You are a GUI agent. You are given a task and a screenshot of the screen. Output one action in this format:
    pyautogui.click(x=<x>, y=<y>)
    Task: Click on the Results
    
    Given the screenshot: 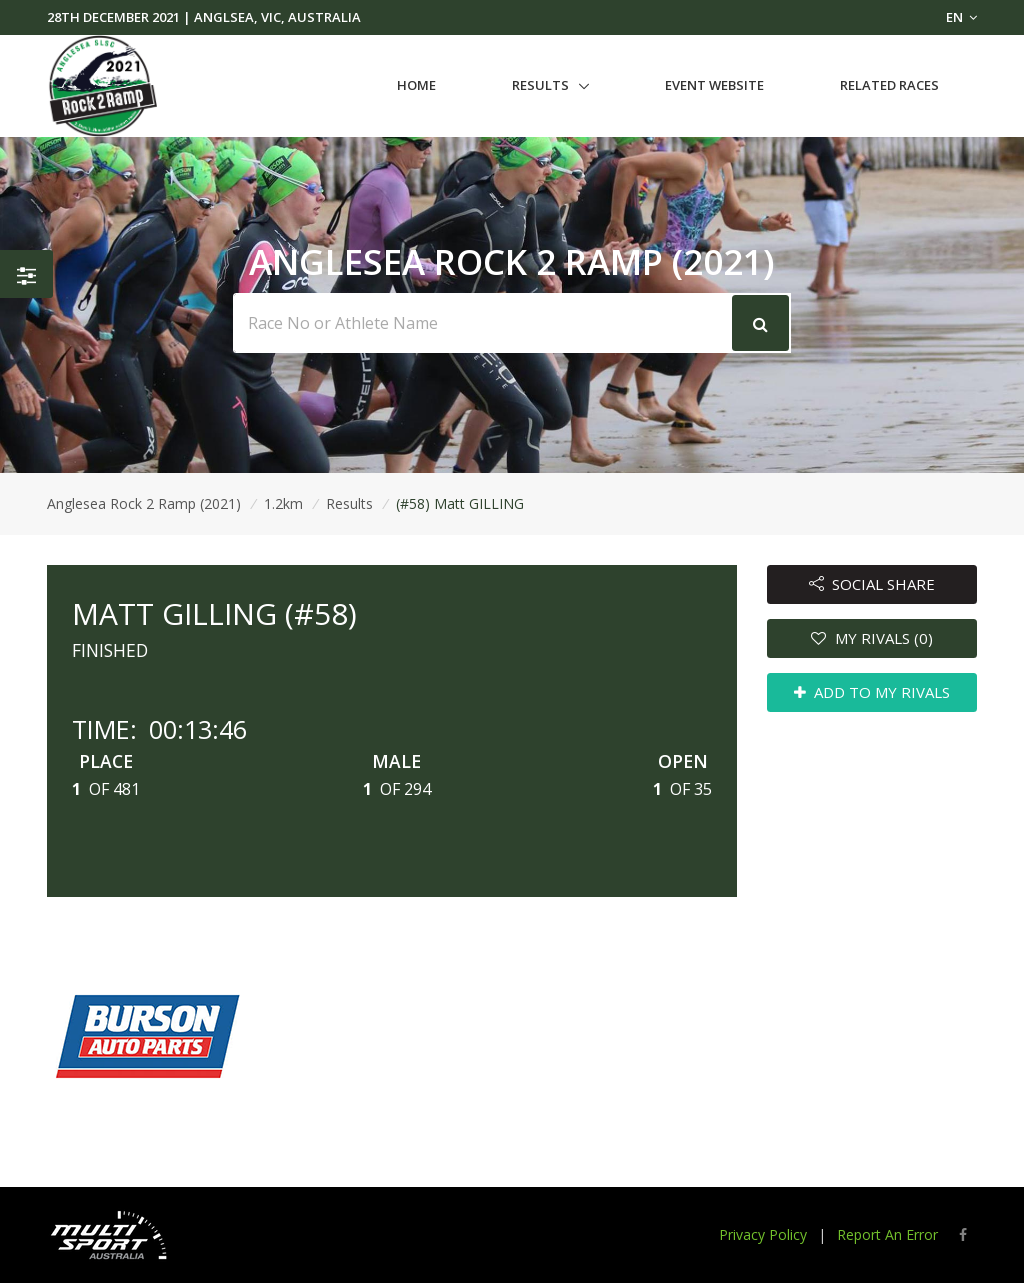 What is the action you would take?
    pyautogui.click(x=540, y=85)
    